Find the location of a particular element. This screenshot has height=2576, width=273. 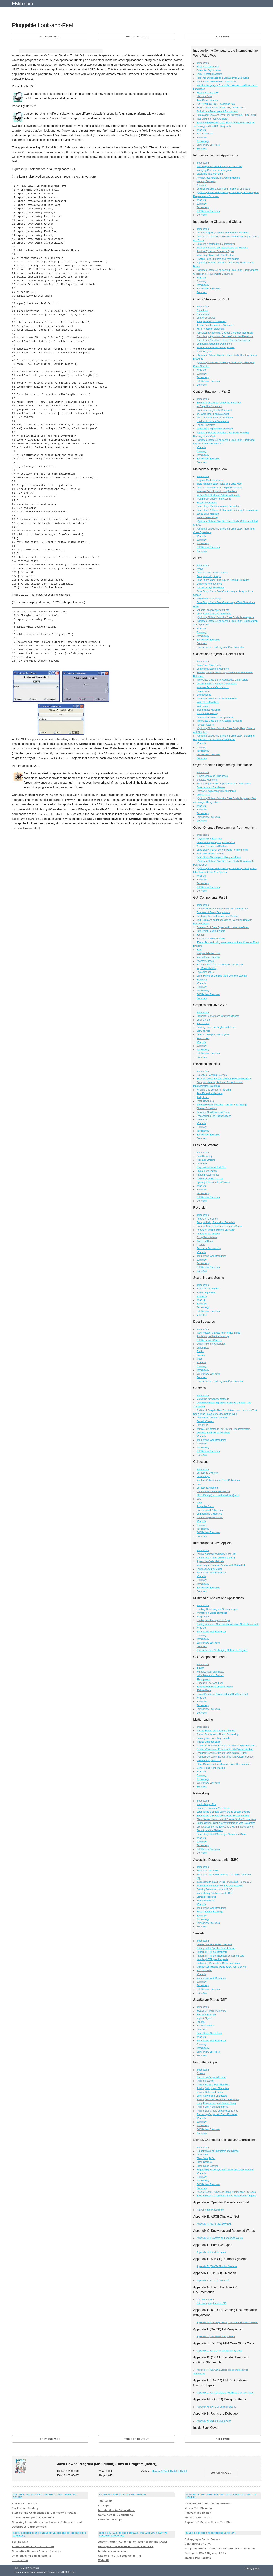

Multithreading with GUI is located at coordinates (209, 1760).